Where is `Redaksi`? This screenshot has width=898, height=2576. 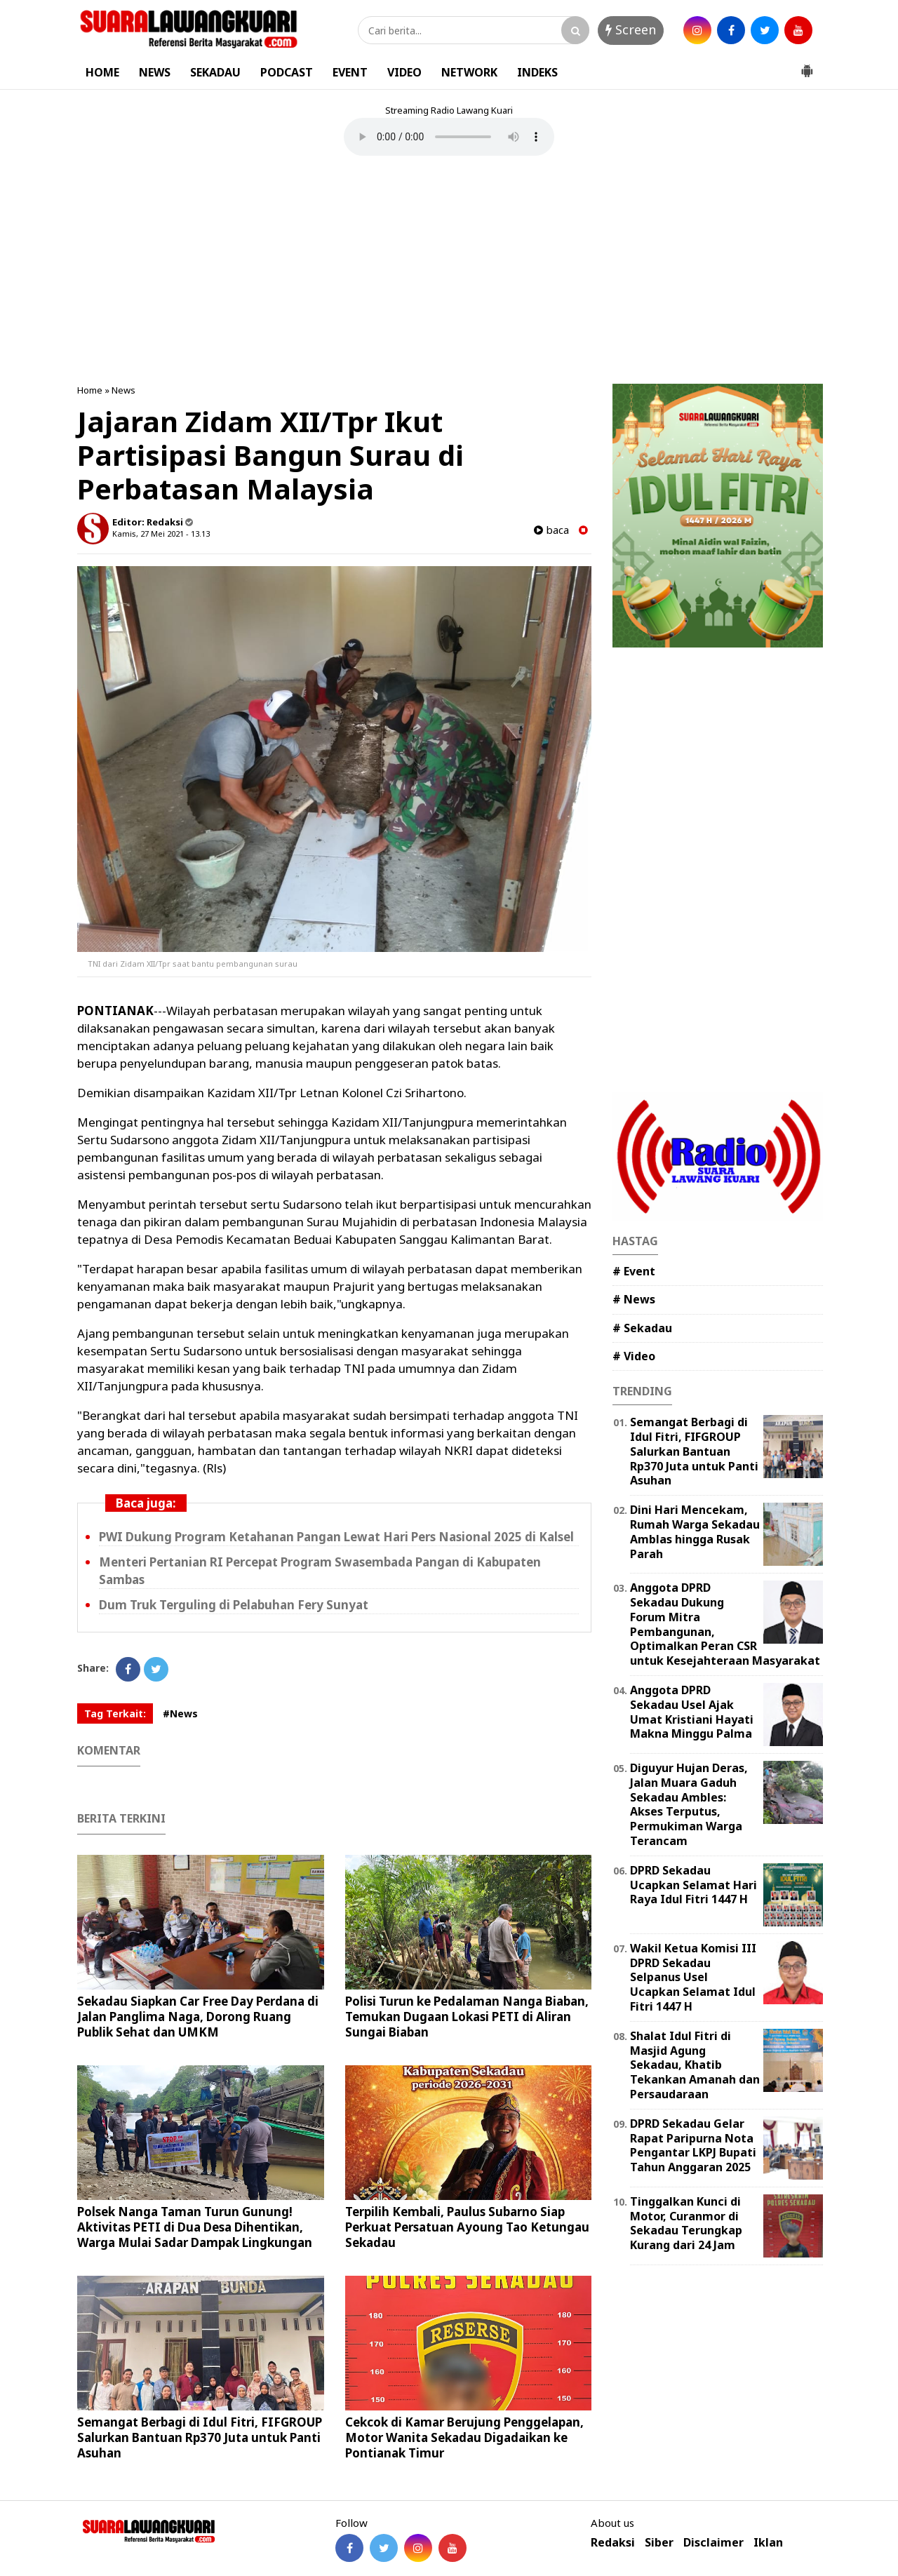 Redaksi is located at coordinates (613, 2542).